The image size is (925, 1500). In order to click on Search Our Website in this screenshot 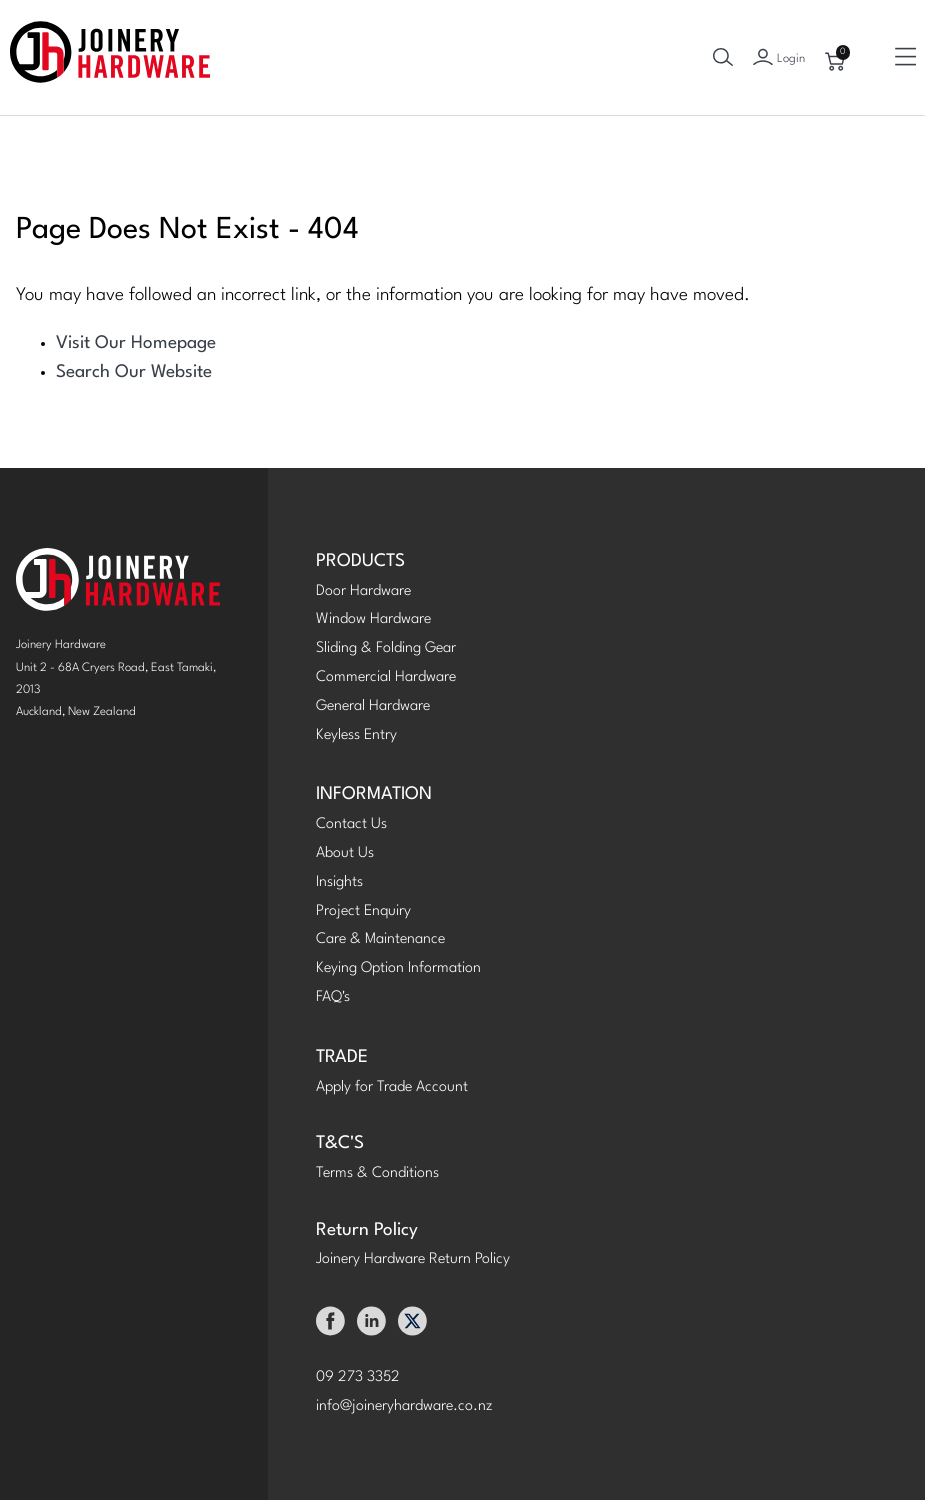, I will do `click(134, 372)`.